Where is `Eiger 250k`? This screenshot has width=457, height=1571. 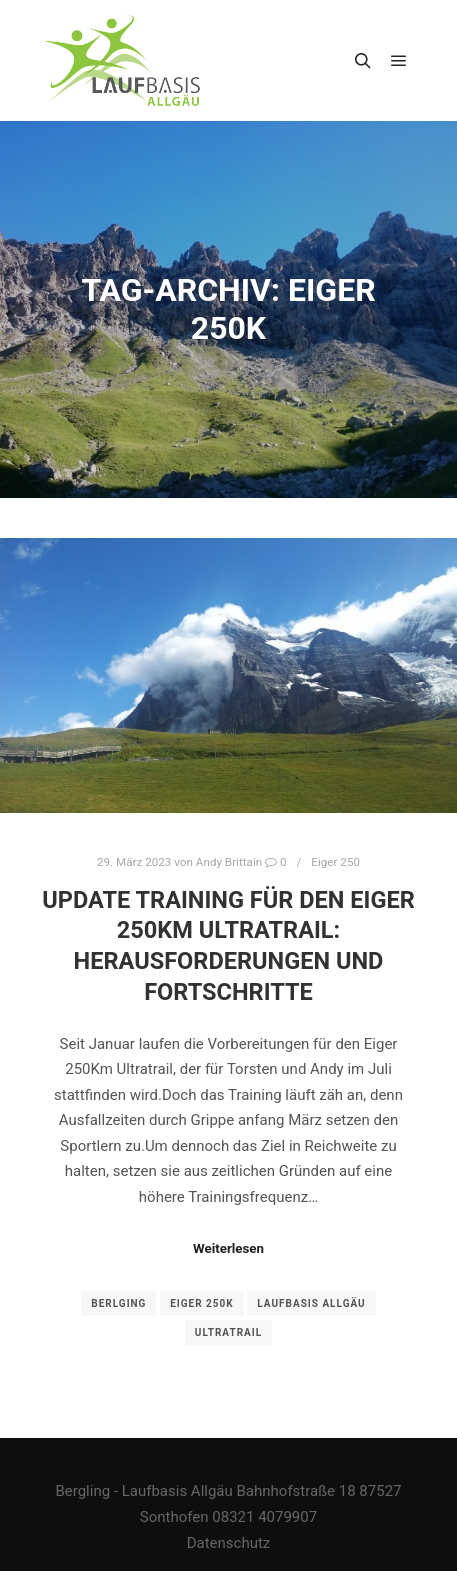
Eiger 250k is located at coordinates (201, 1303).